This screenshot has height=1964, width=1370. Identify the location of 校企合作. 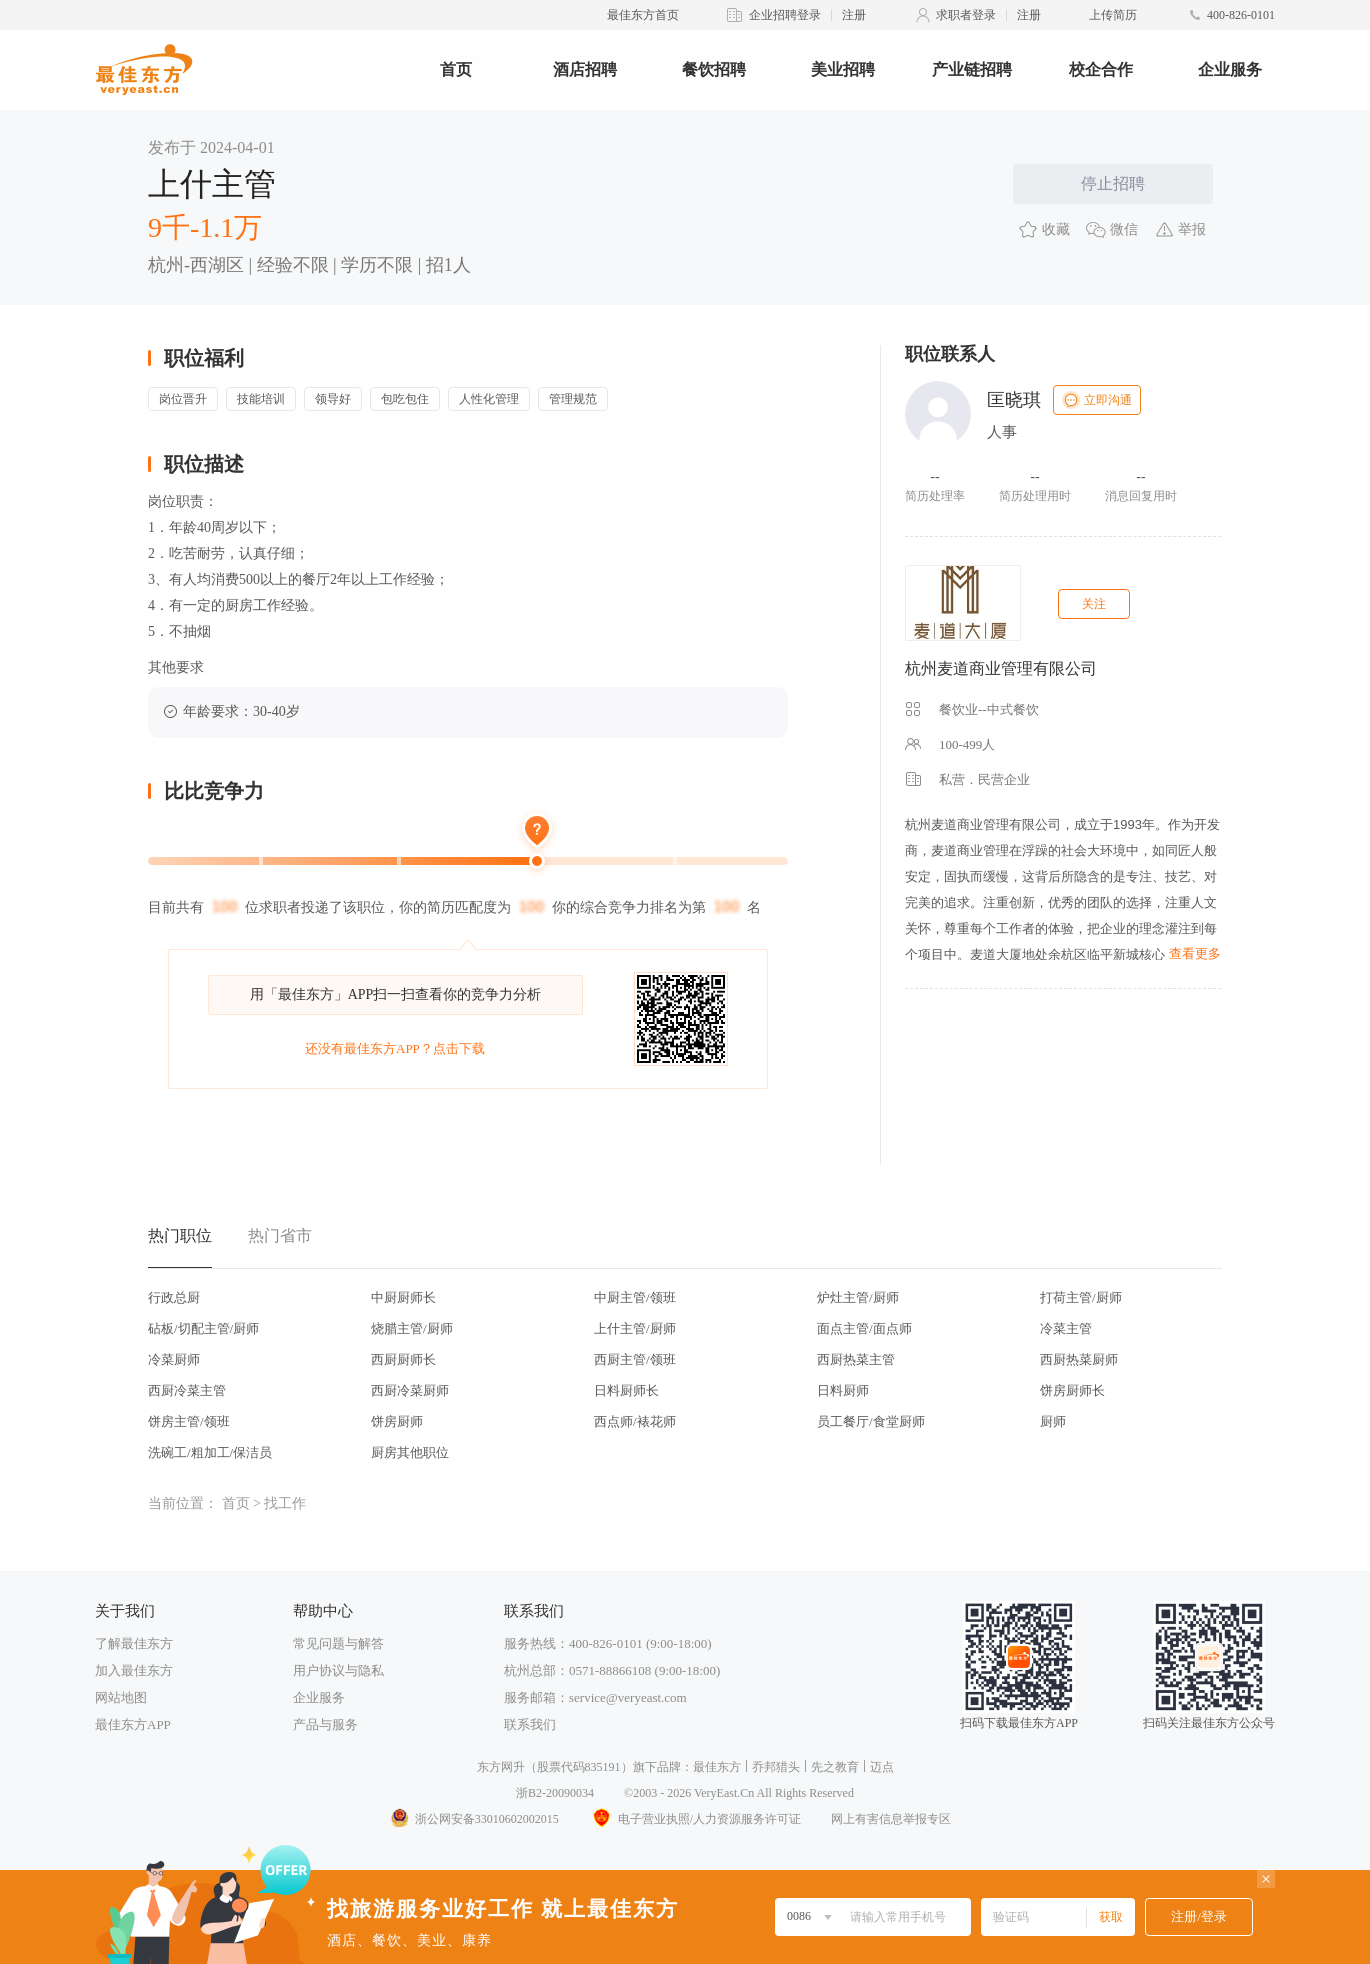
(1101, 69).